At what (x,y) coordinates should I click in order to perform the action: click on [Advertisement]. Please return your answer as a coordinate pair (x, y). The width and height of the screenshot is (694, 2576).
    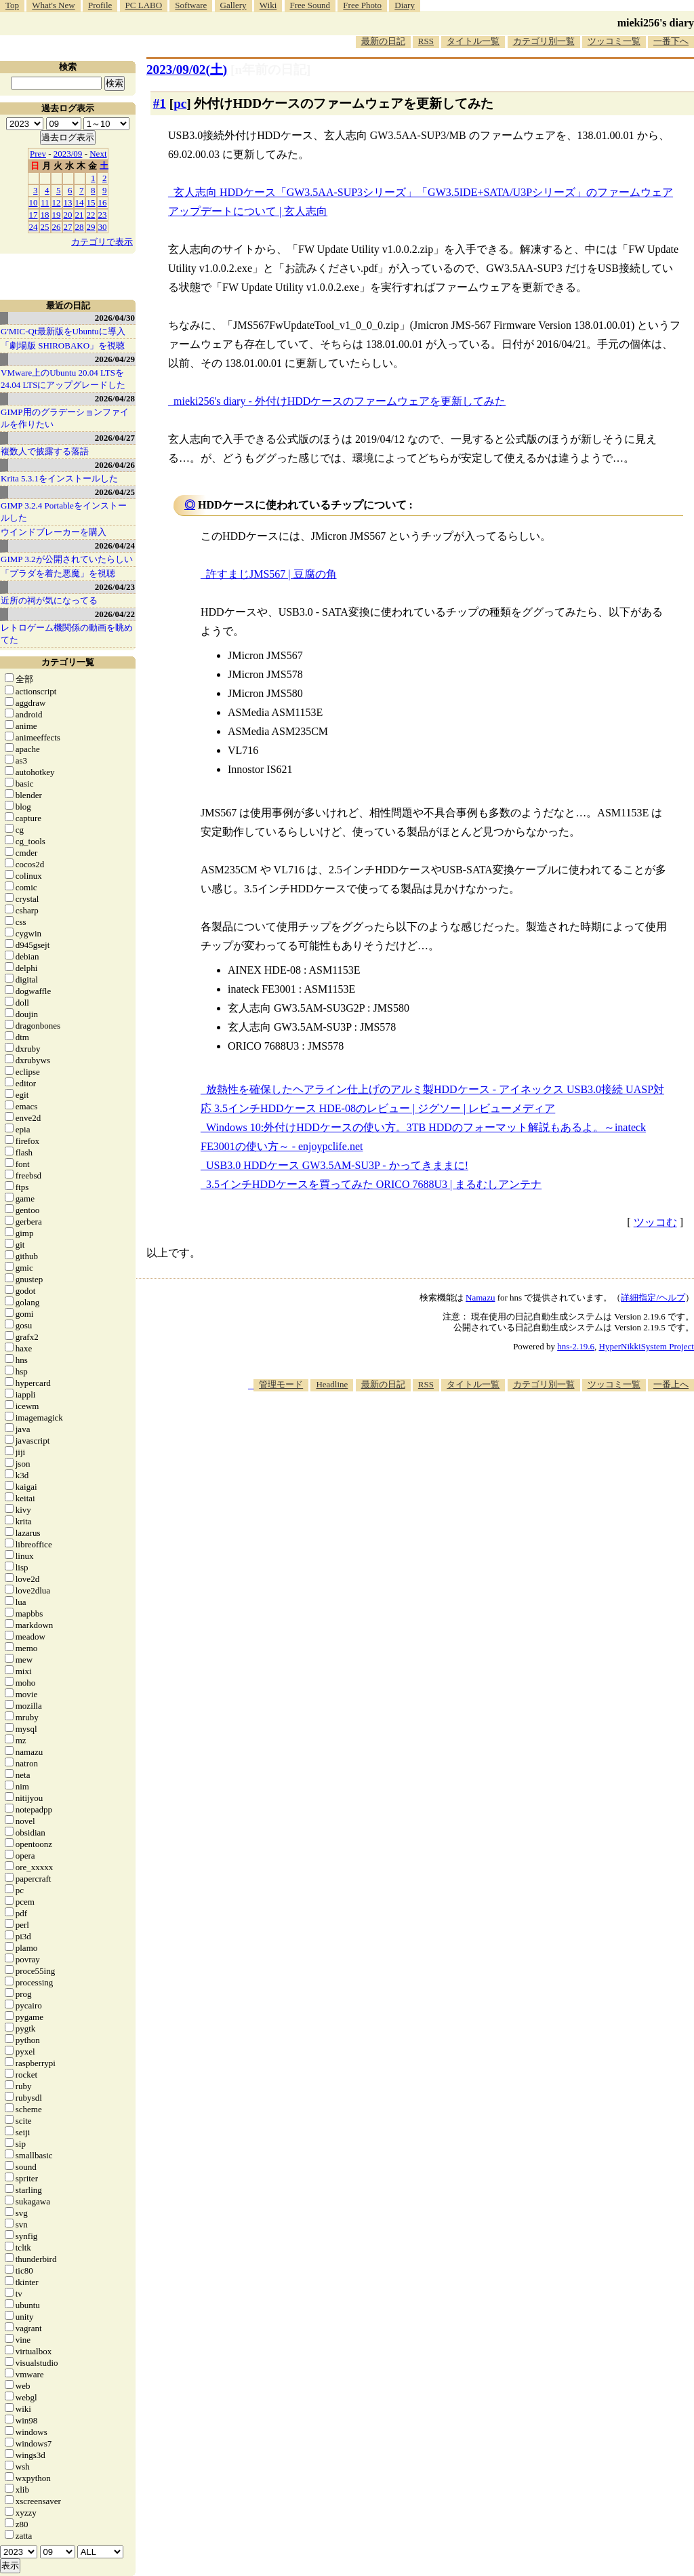
    Looking at the image, I should click on (447, 1432).